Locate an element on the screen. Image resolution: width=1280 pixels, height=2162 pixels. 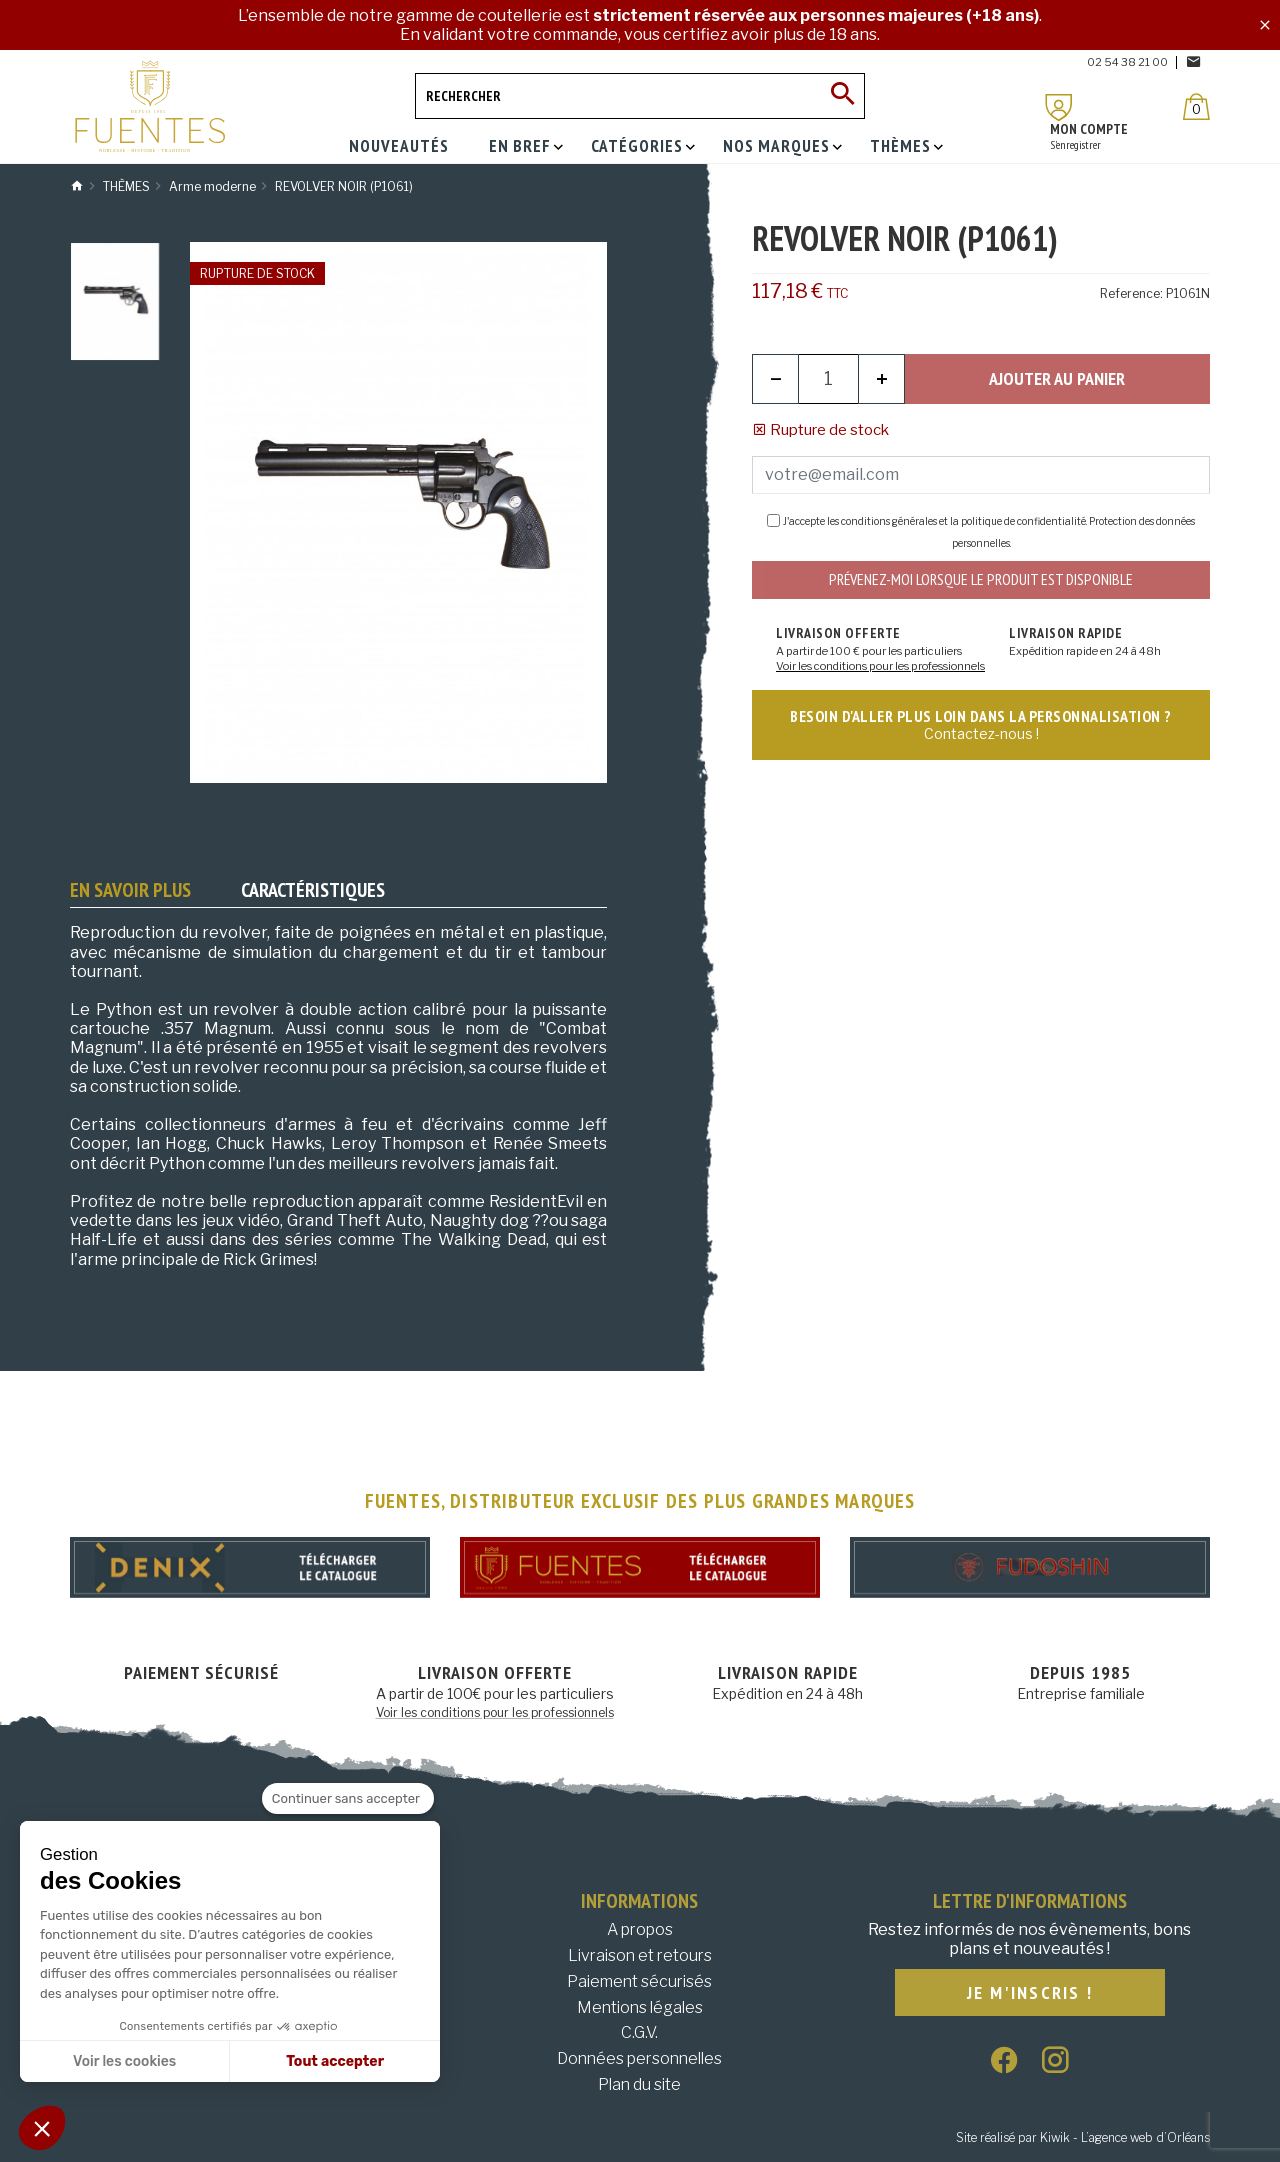
[Panier] is located at coordinates (1196, 106).